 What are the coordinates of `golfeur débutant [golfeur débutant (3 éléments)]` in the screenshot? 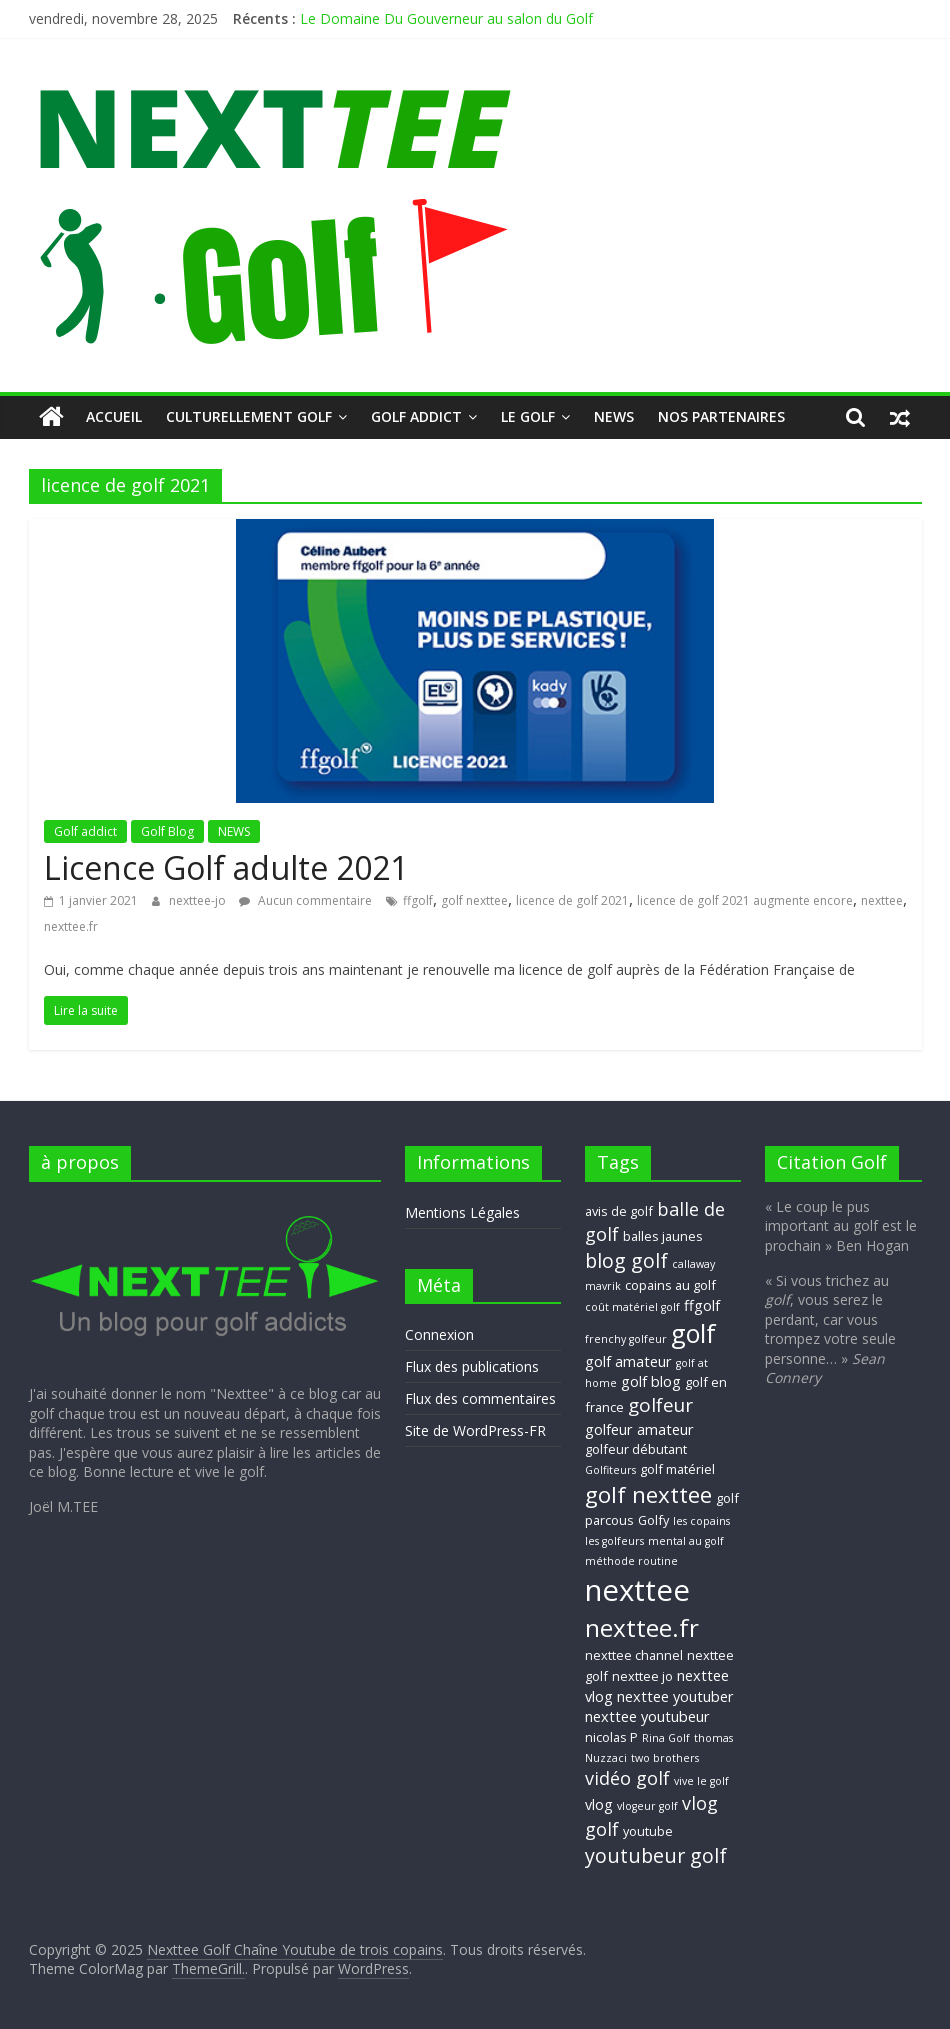 It's located at (636, 1449).